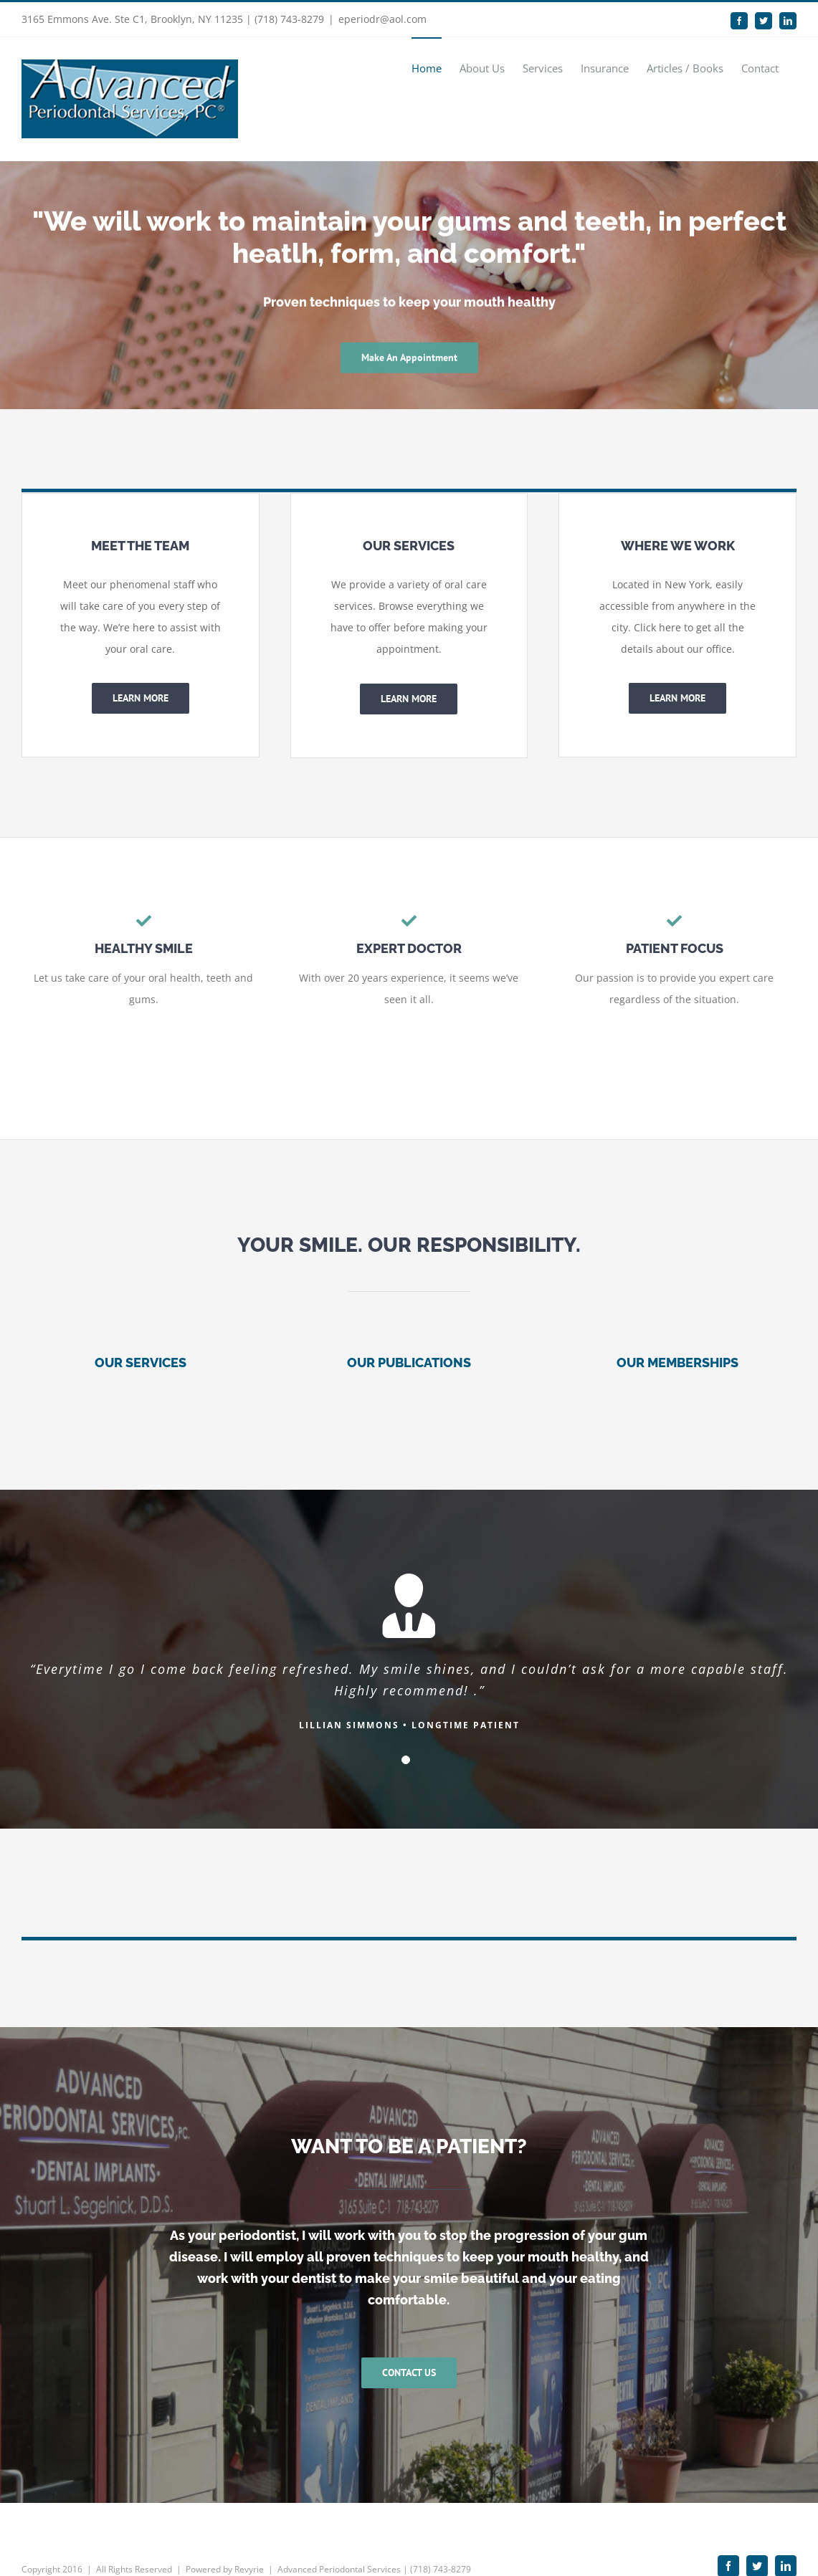 This screenshot has height=2576, width=818. What do you see at coordinates (405, 1760) in the screenshot?
I see `[Testimonial Pagination]` at bounding box center [405, 1760].